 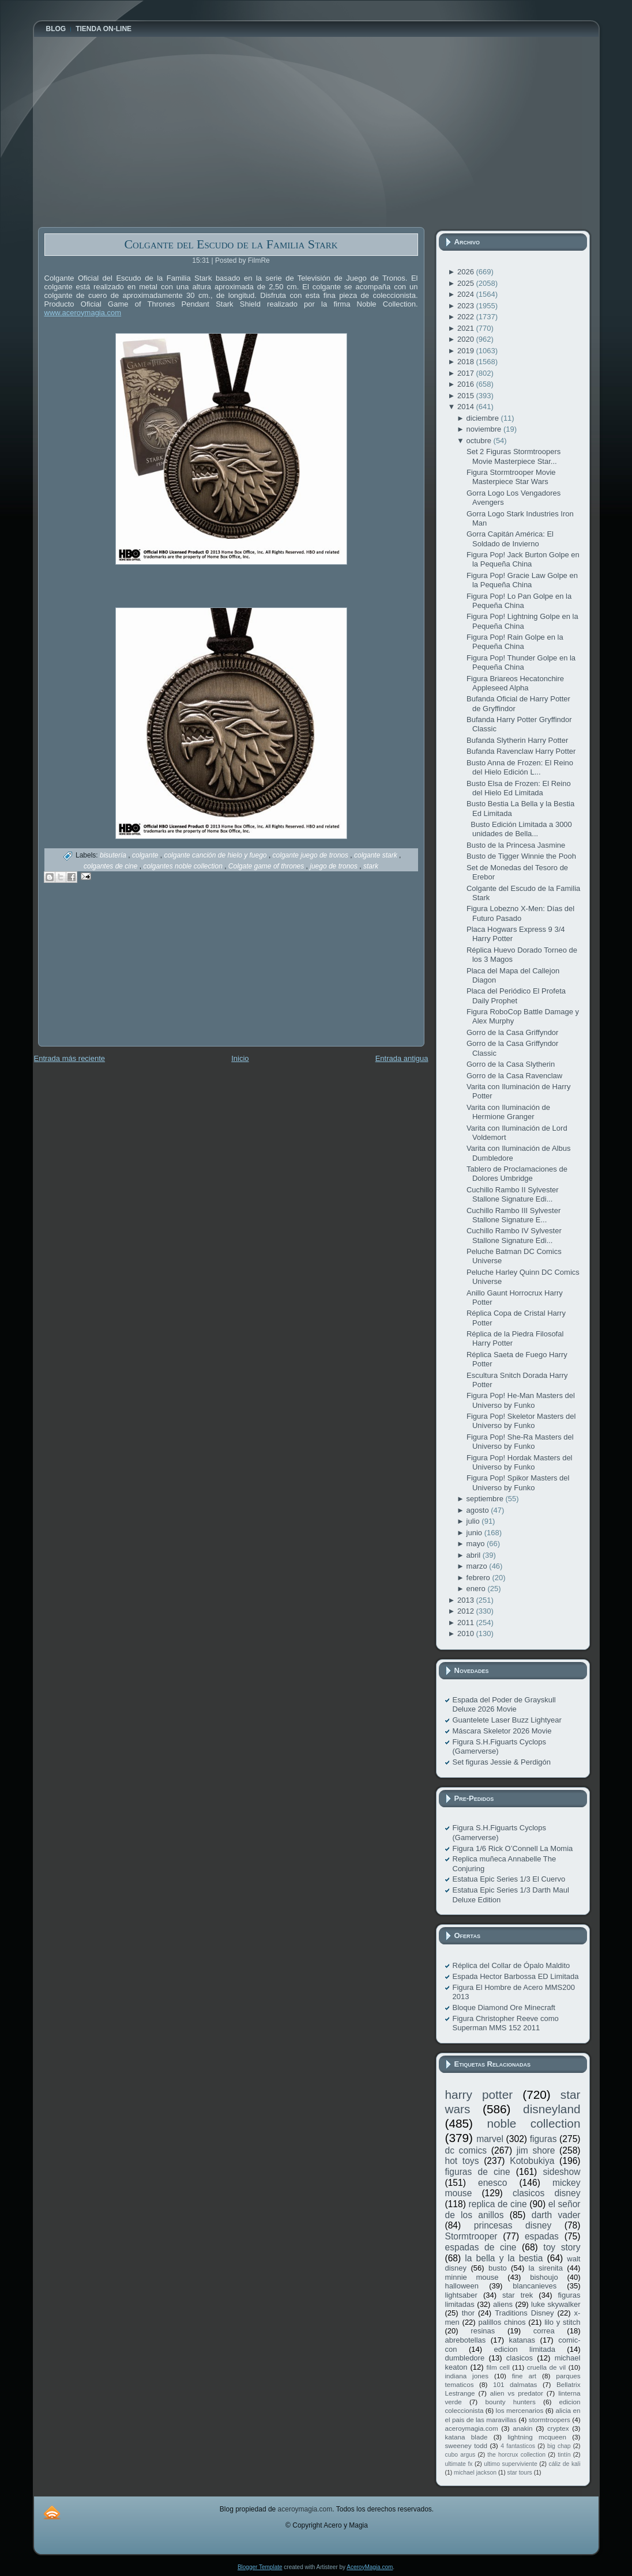 I want to click on espadas de cine, so click(x=481, y=2247).